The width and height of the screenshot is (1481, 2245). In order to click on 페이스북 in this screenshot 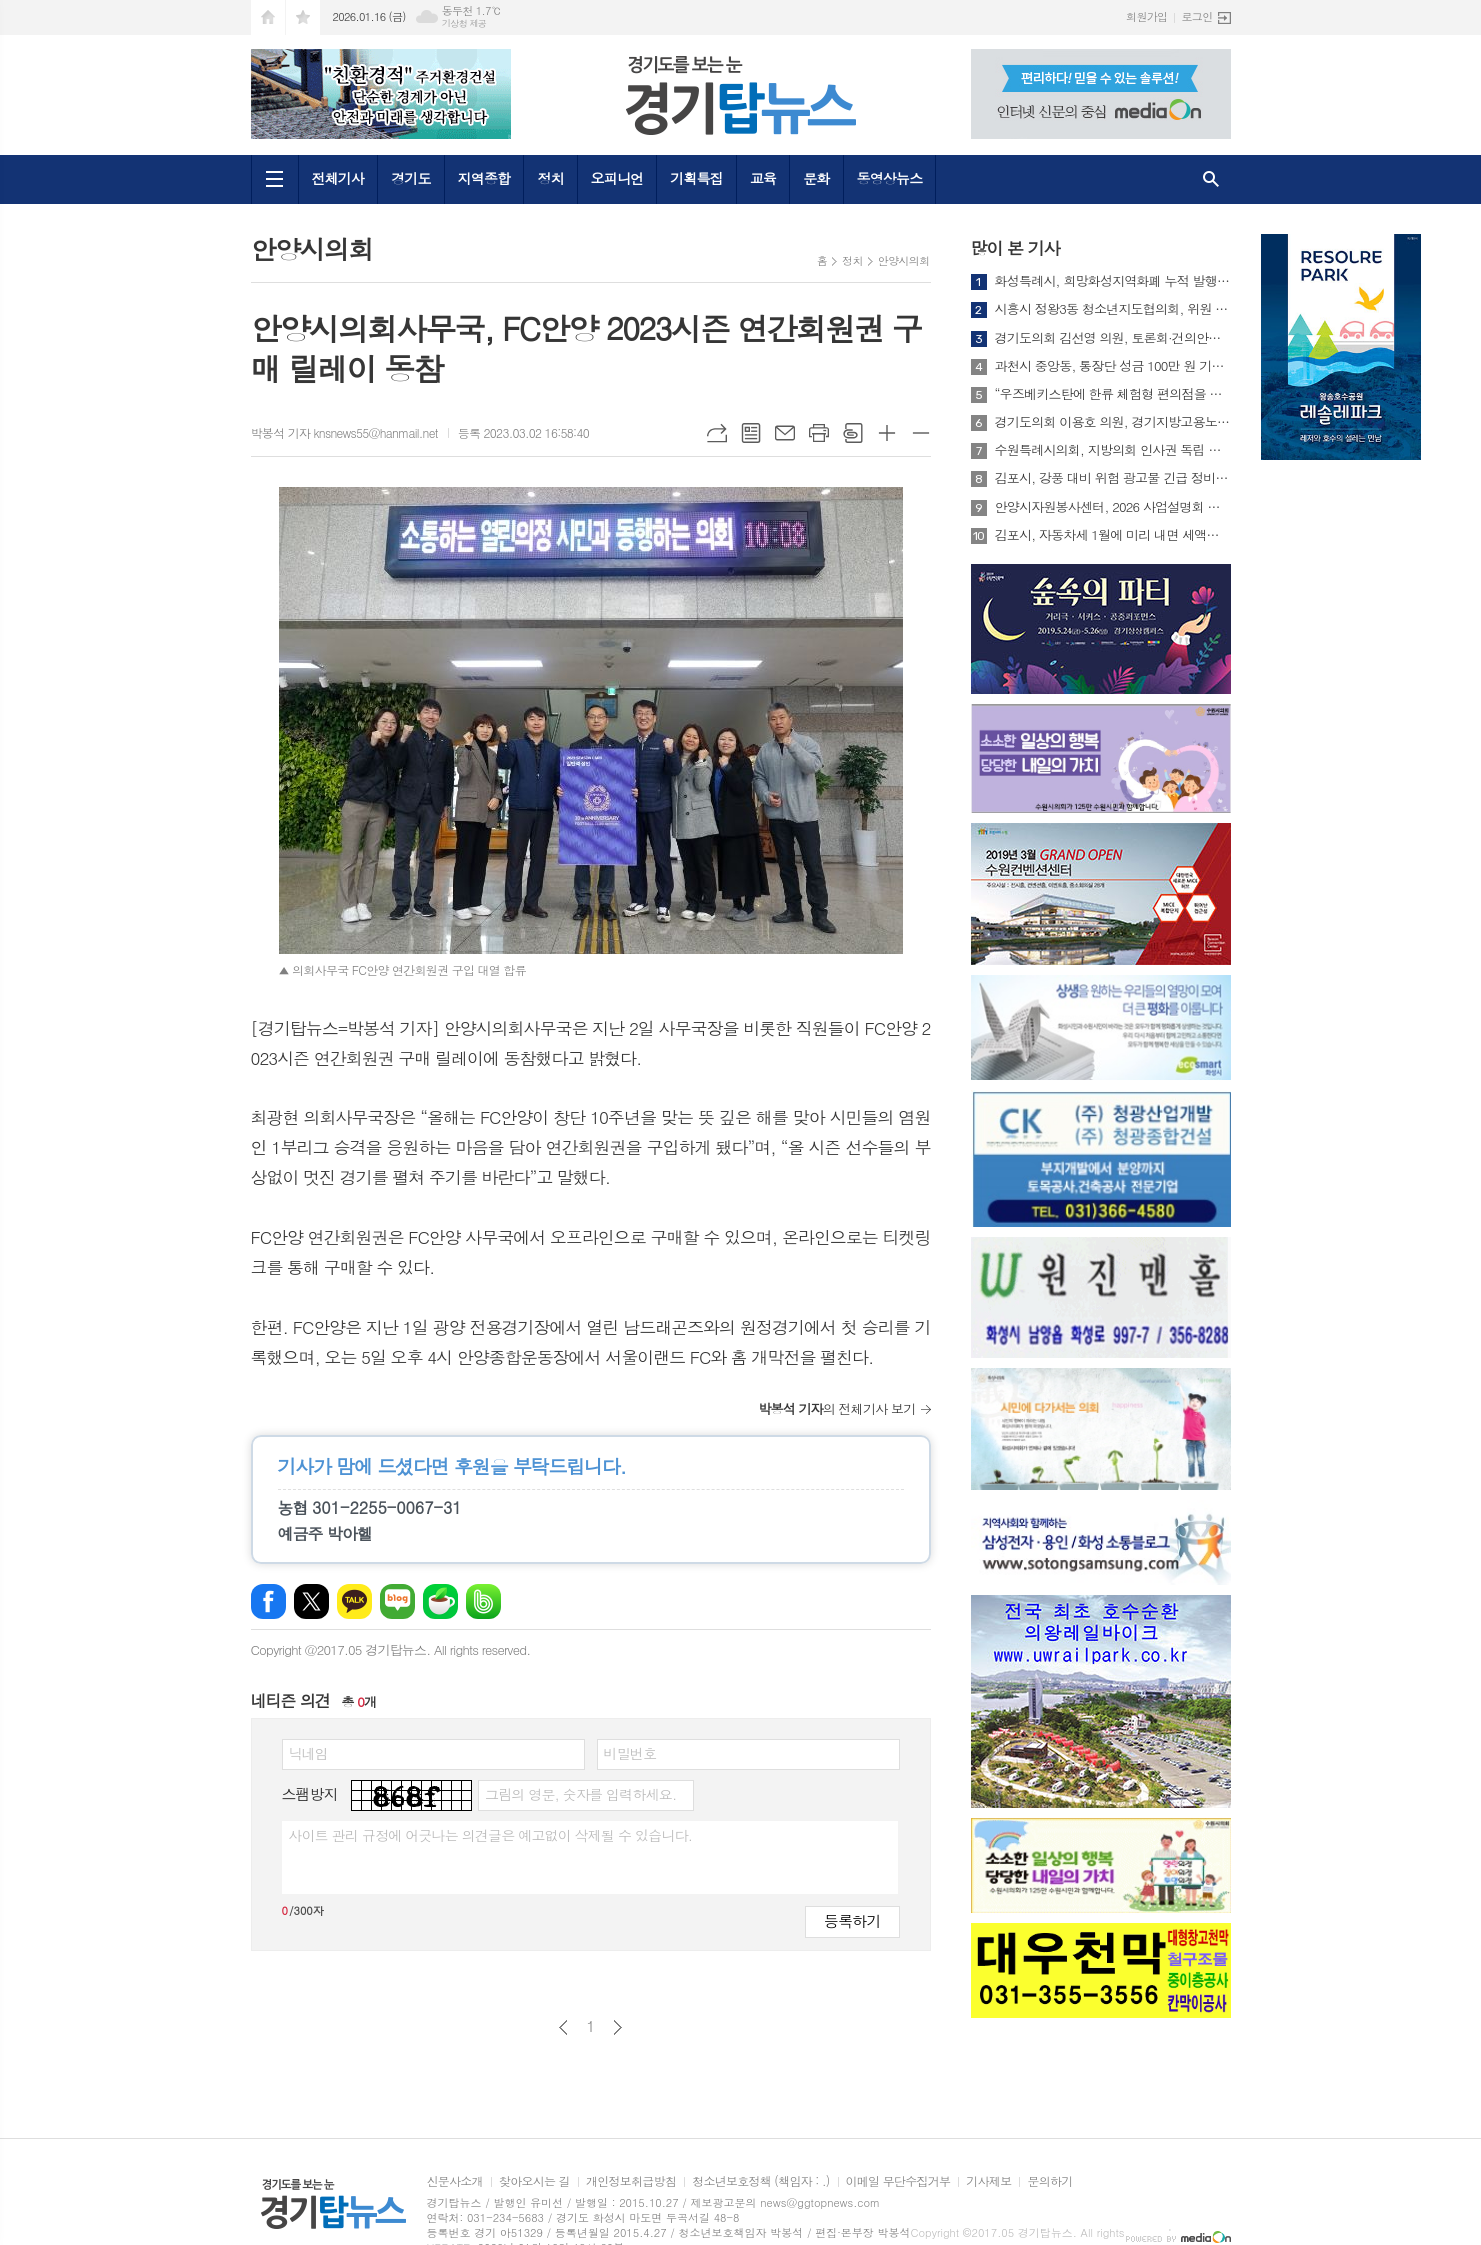, I will do `click(268, 1601)`.